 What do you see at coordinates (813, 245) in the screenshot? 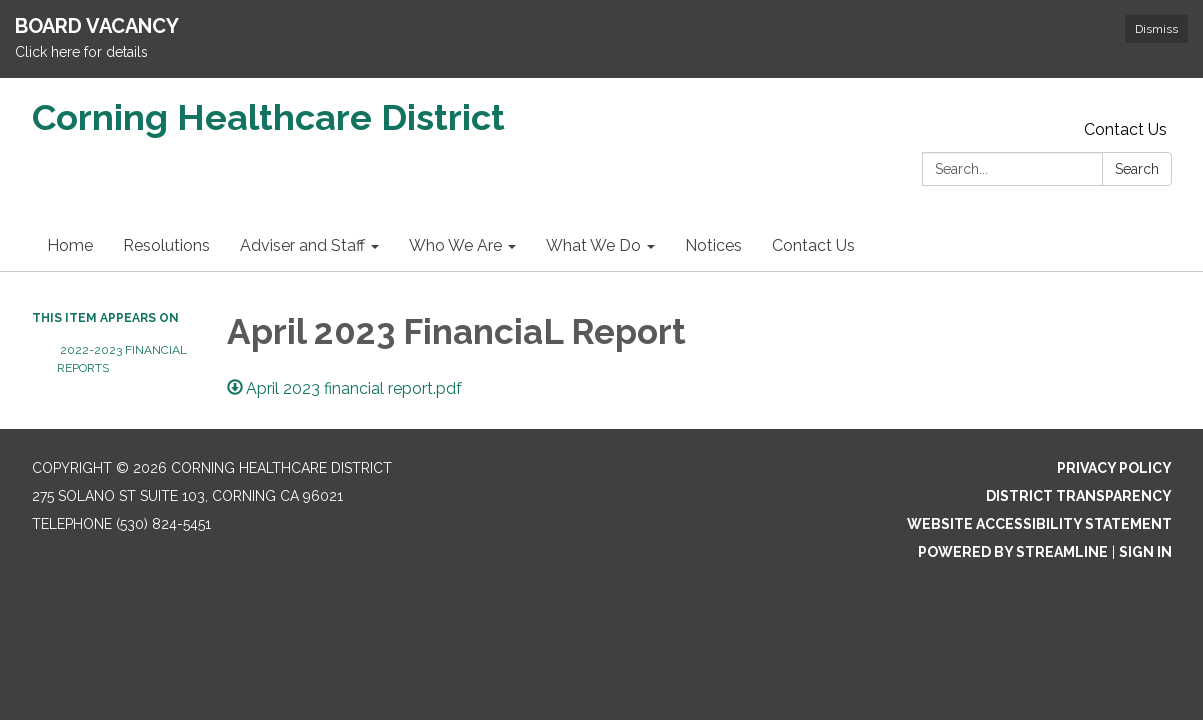
I see `Contact Us [menuitem]` at bounding box center [813, 245].